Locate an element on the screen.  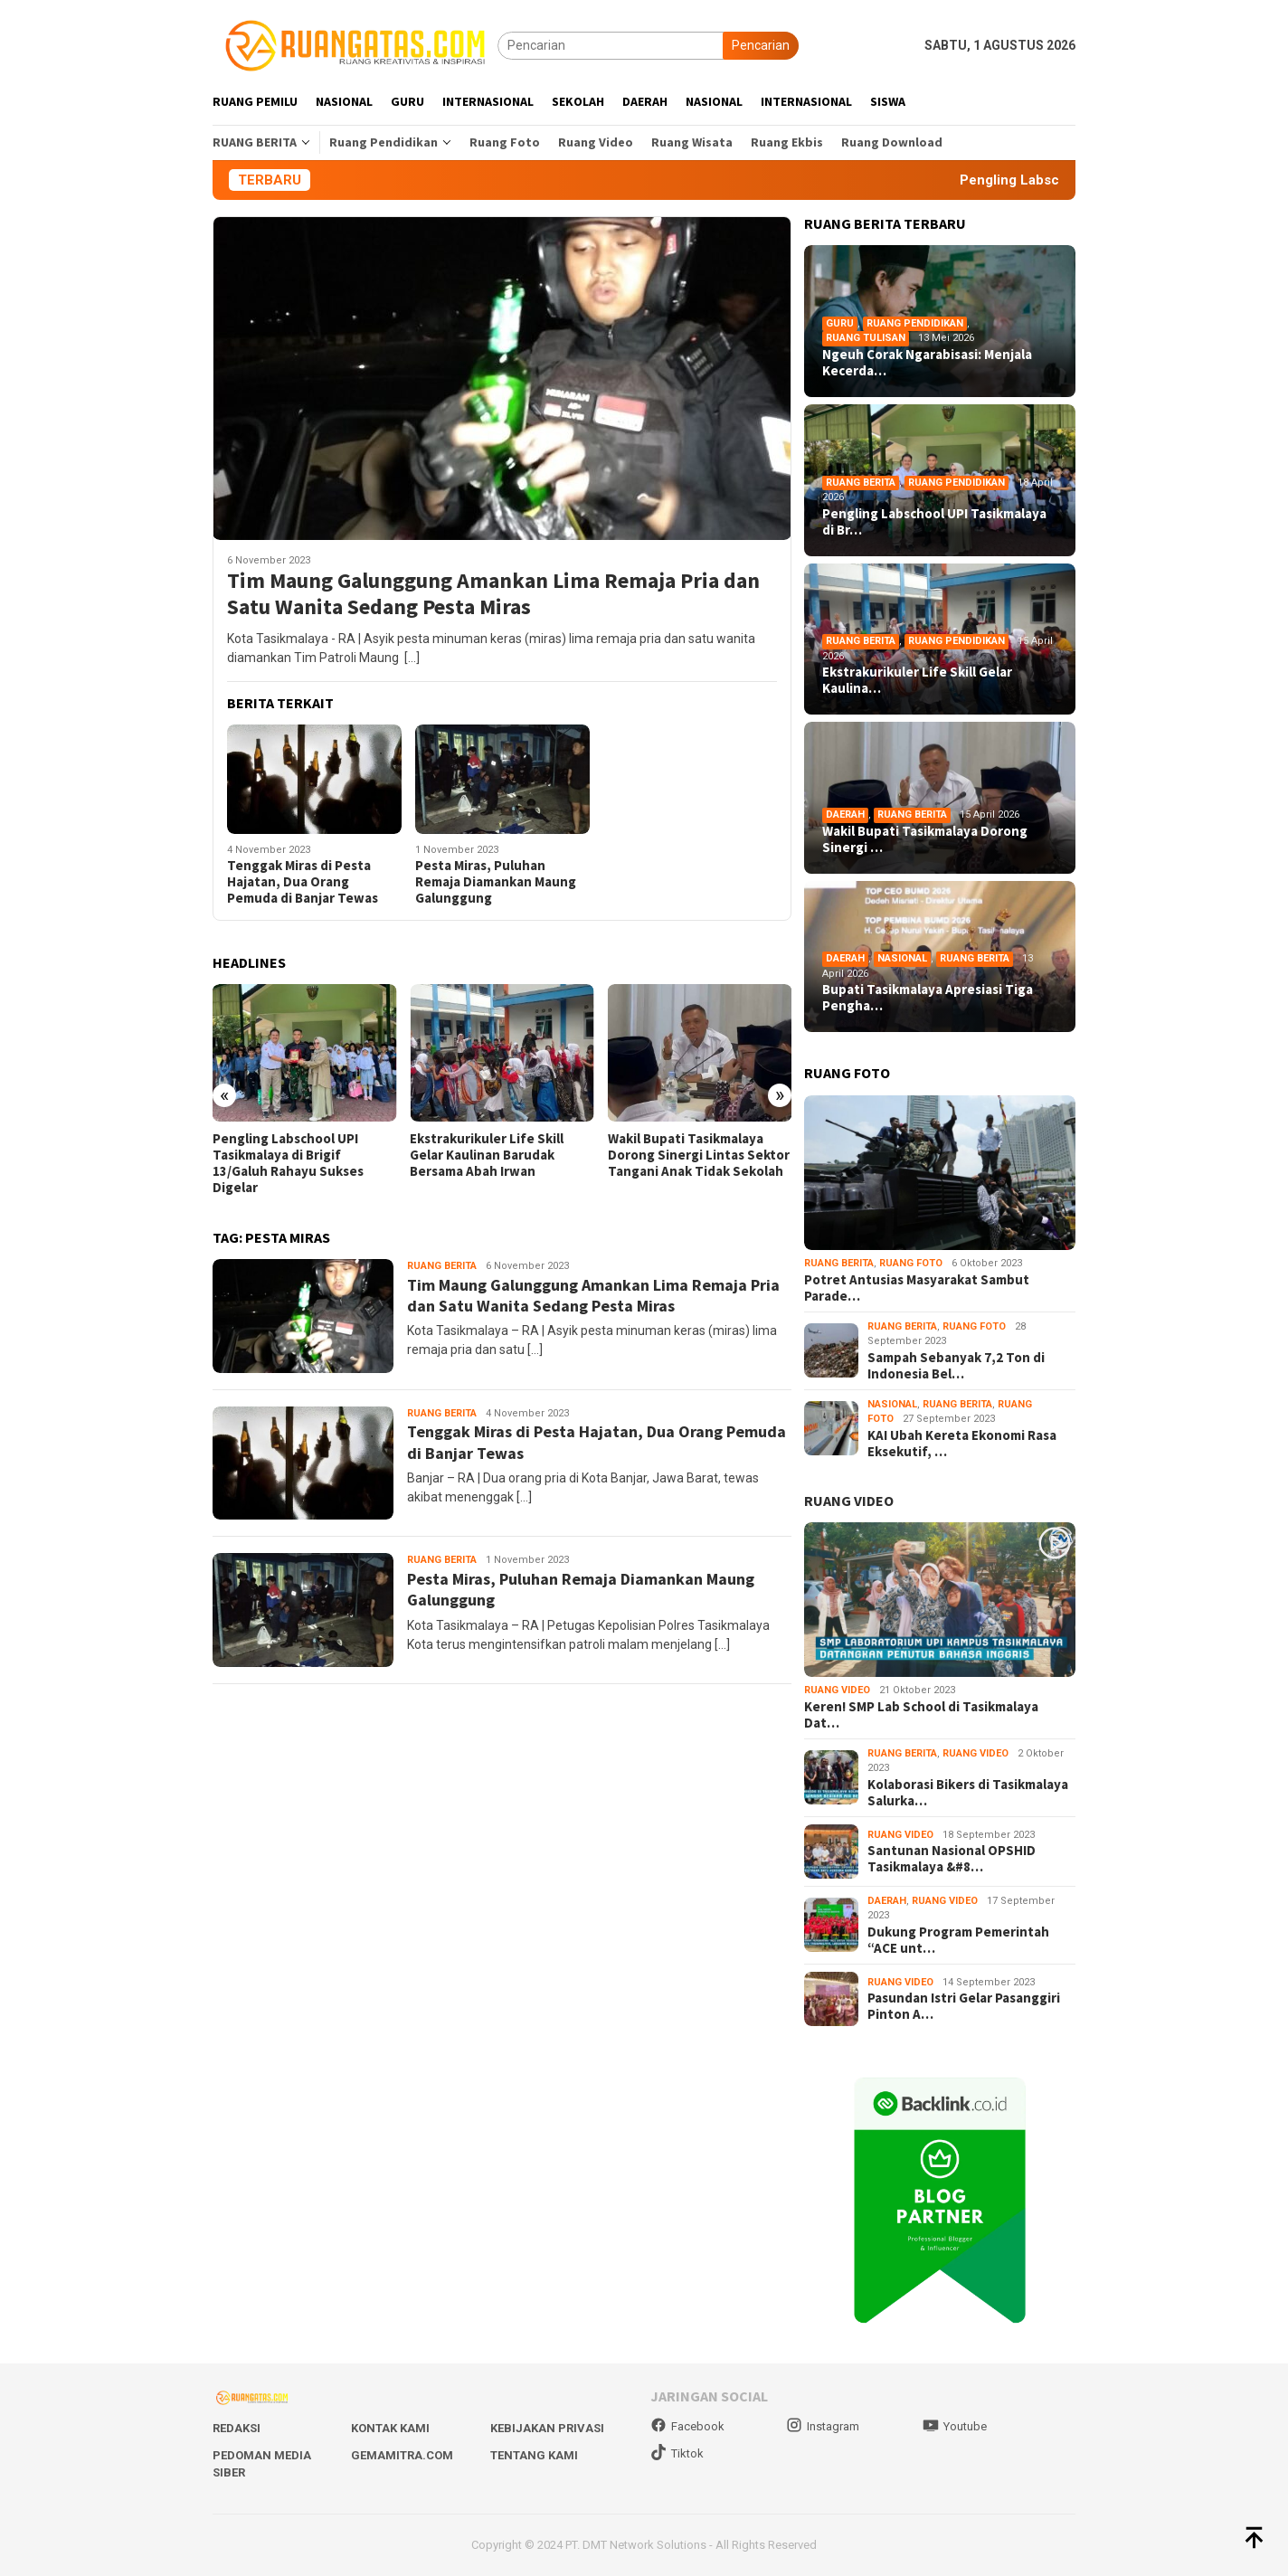
Wakil Bupati Tasikmalaya Dorong Sinergi … is located at coordinates (925, 839).